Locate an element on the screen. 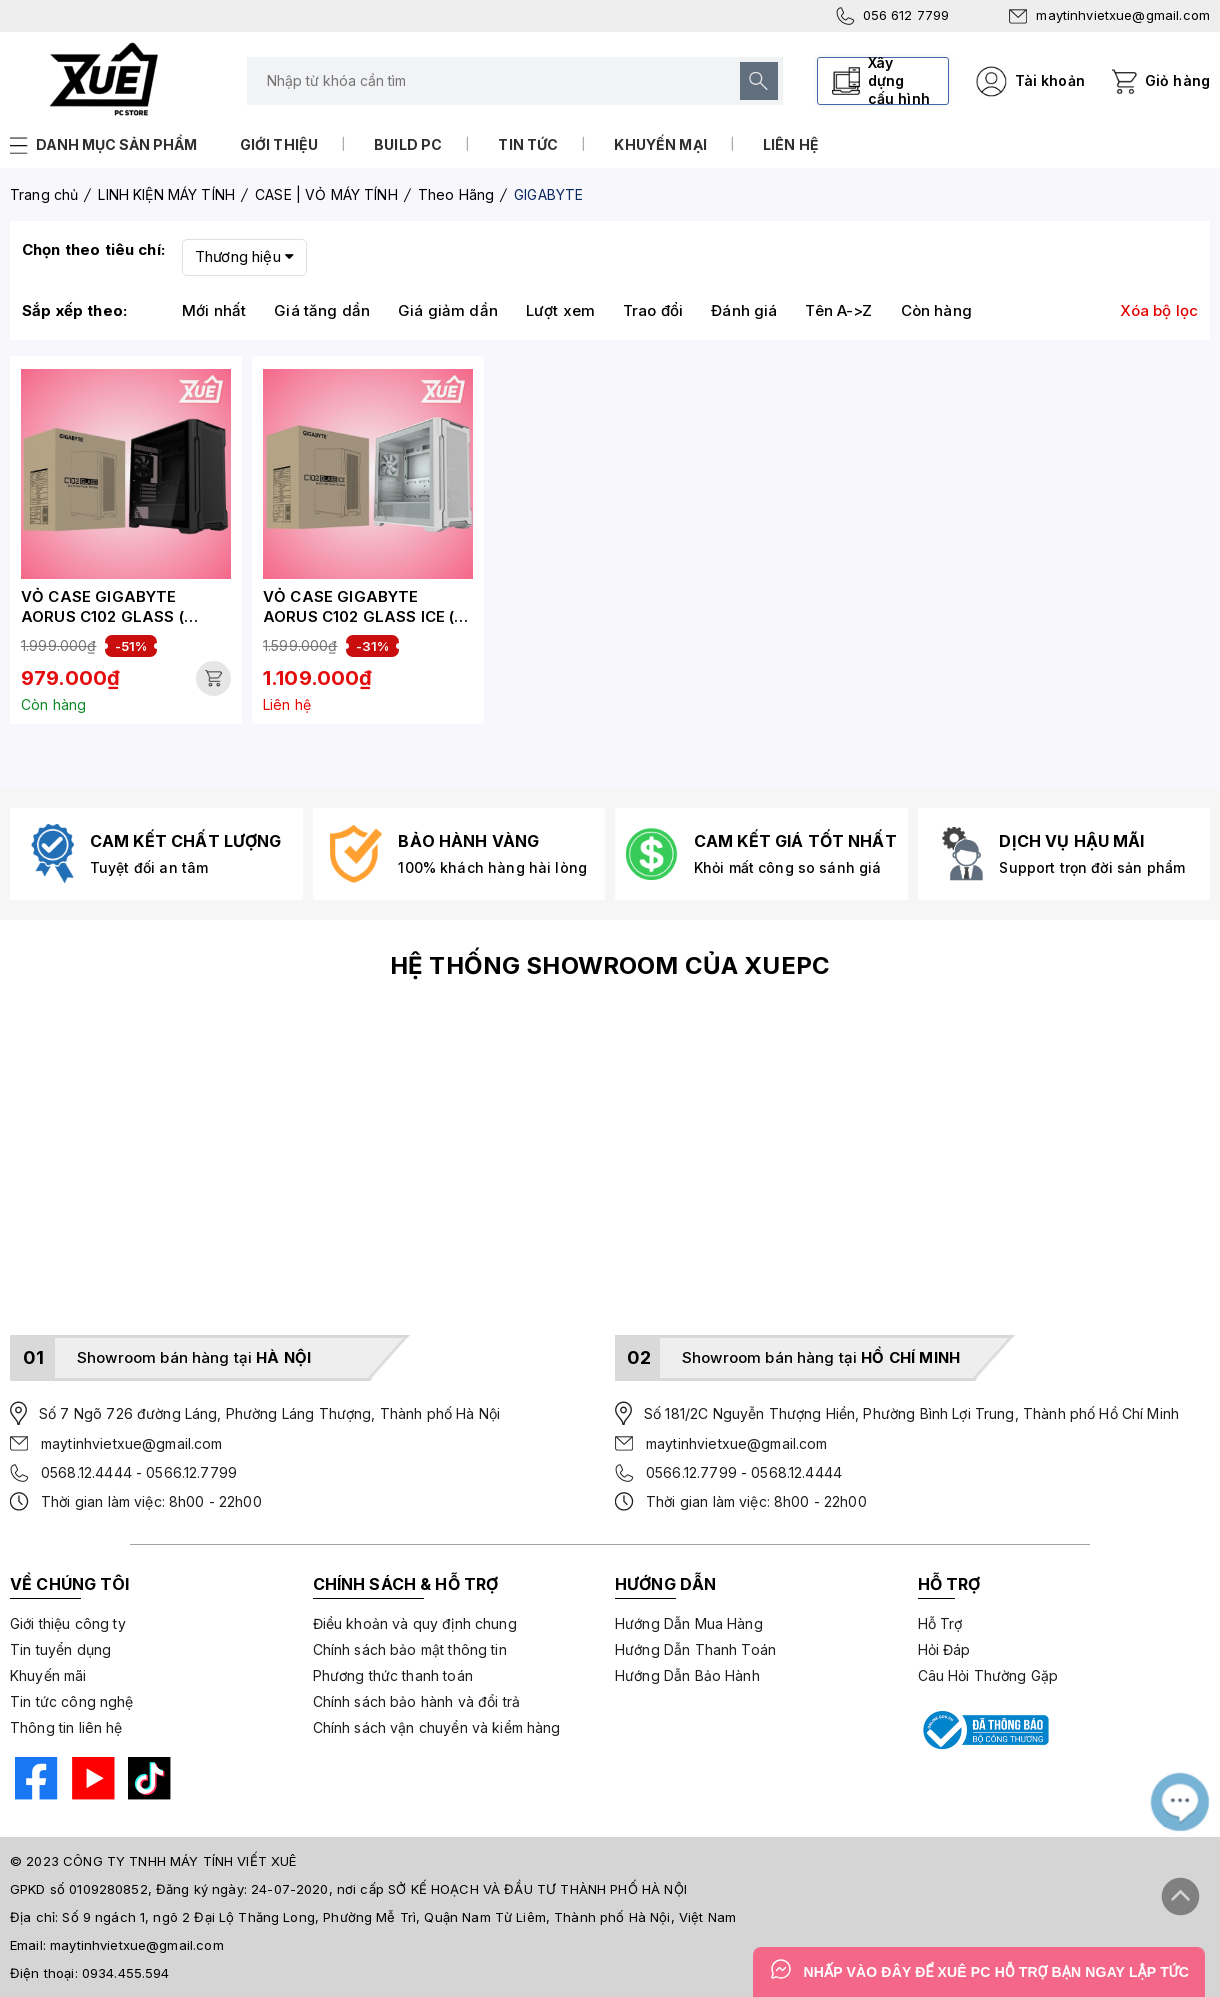 The width and height of the screenshot is (1220, 1997). Liên hệ is located at coordinates (791, 144).